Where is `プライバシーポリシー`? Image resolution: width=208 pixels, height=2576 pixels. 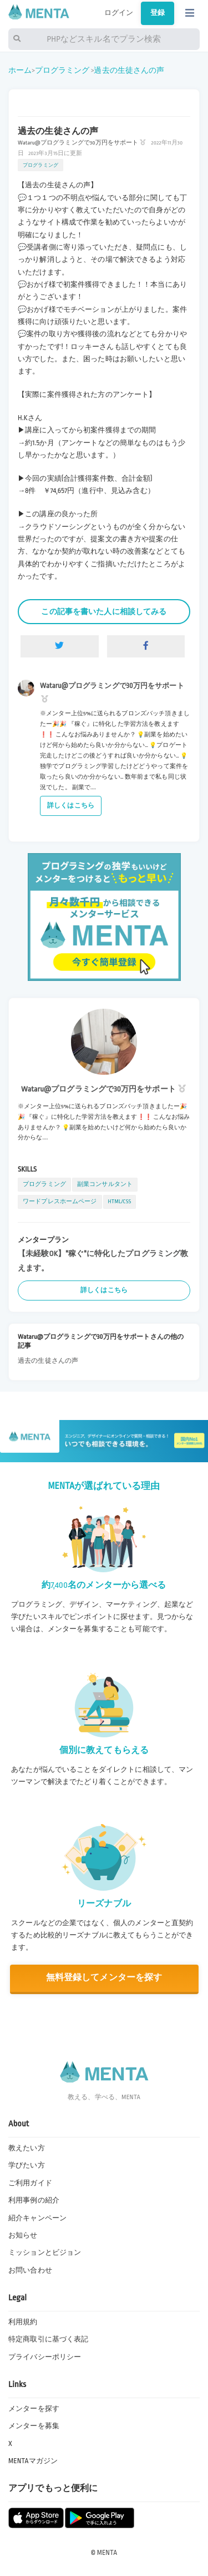
プライバシーポリシー is located at coordinates (44, 2357).